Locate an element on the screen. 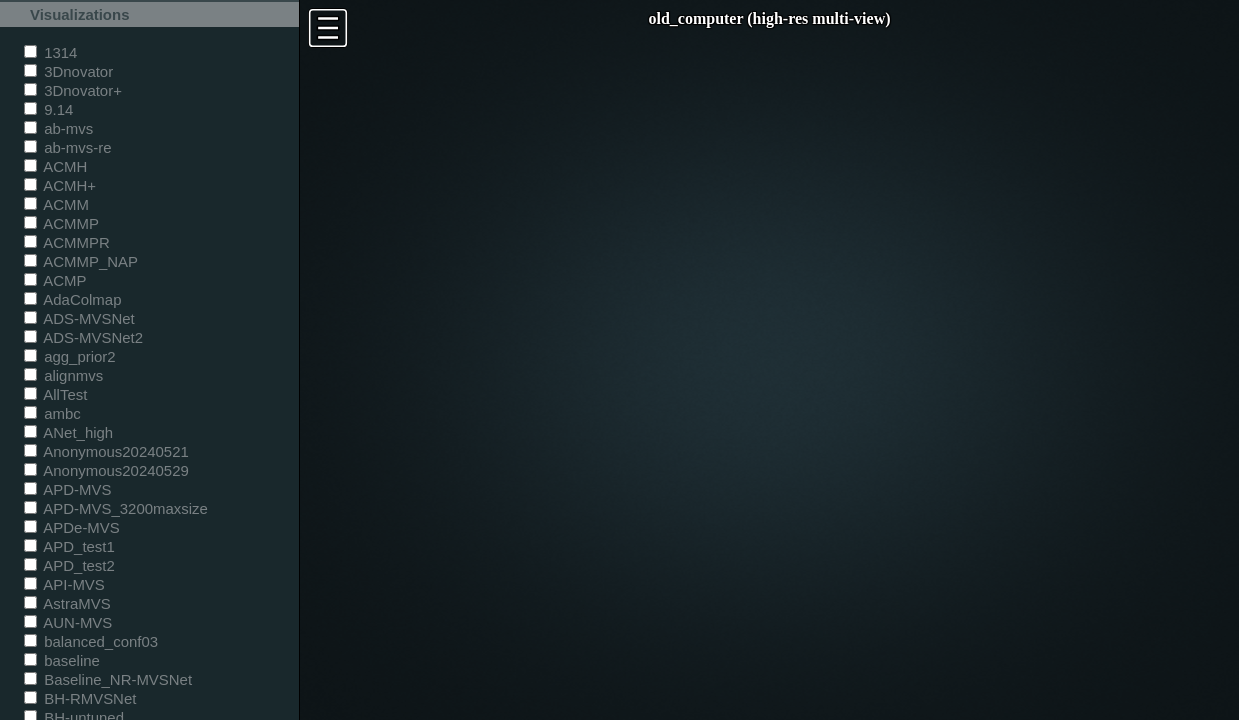 The image size is (1239, 720). alignmvs is located at coordinates (63, 375).